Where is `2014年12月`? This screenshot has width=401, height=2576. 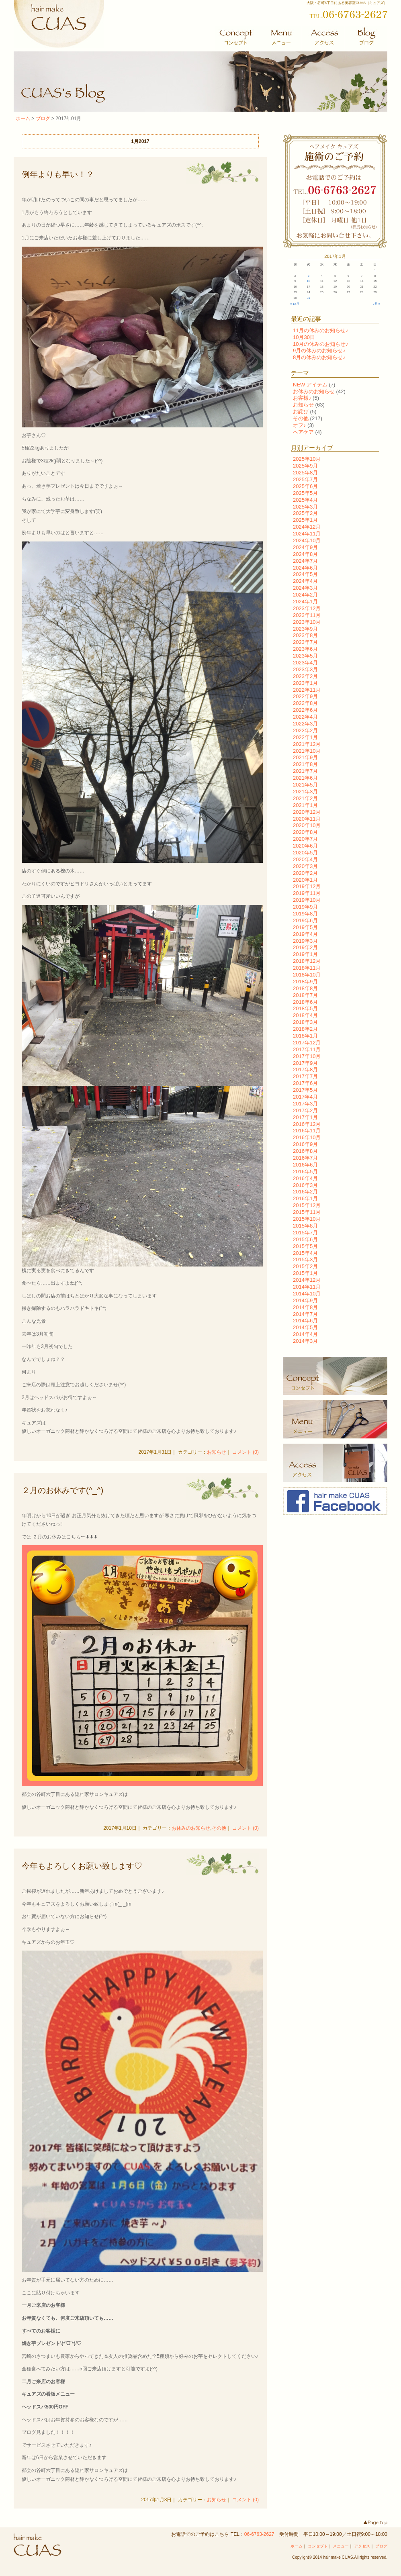 2014年12月 is located at coordinates (307, 1280).